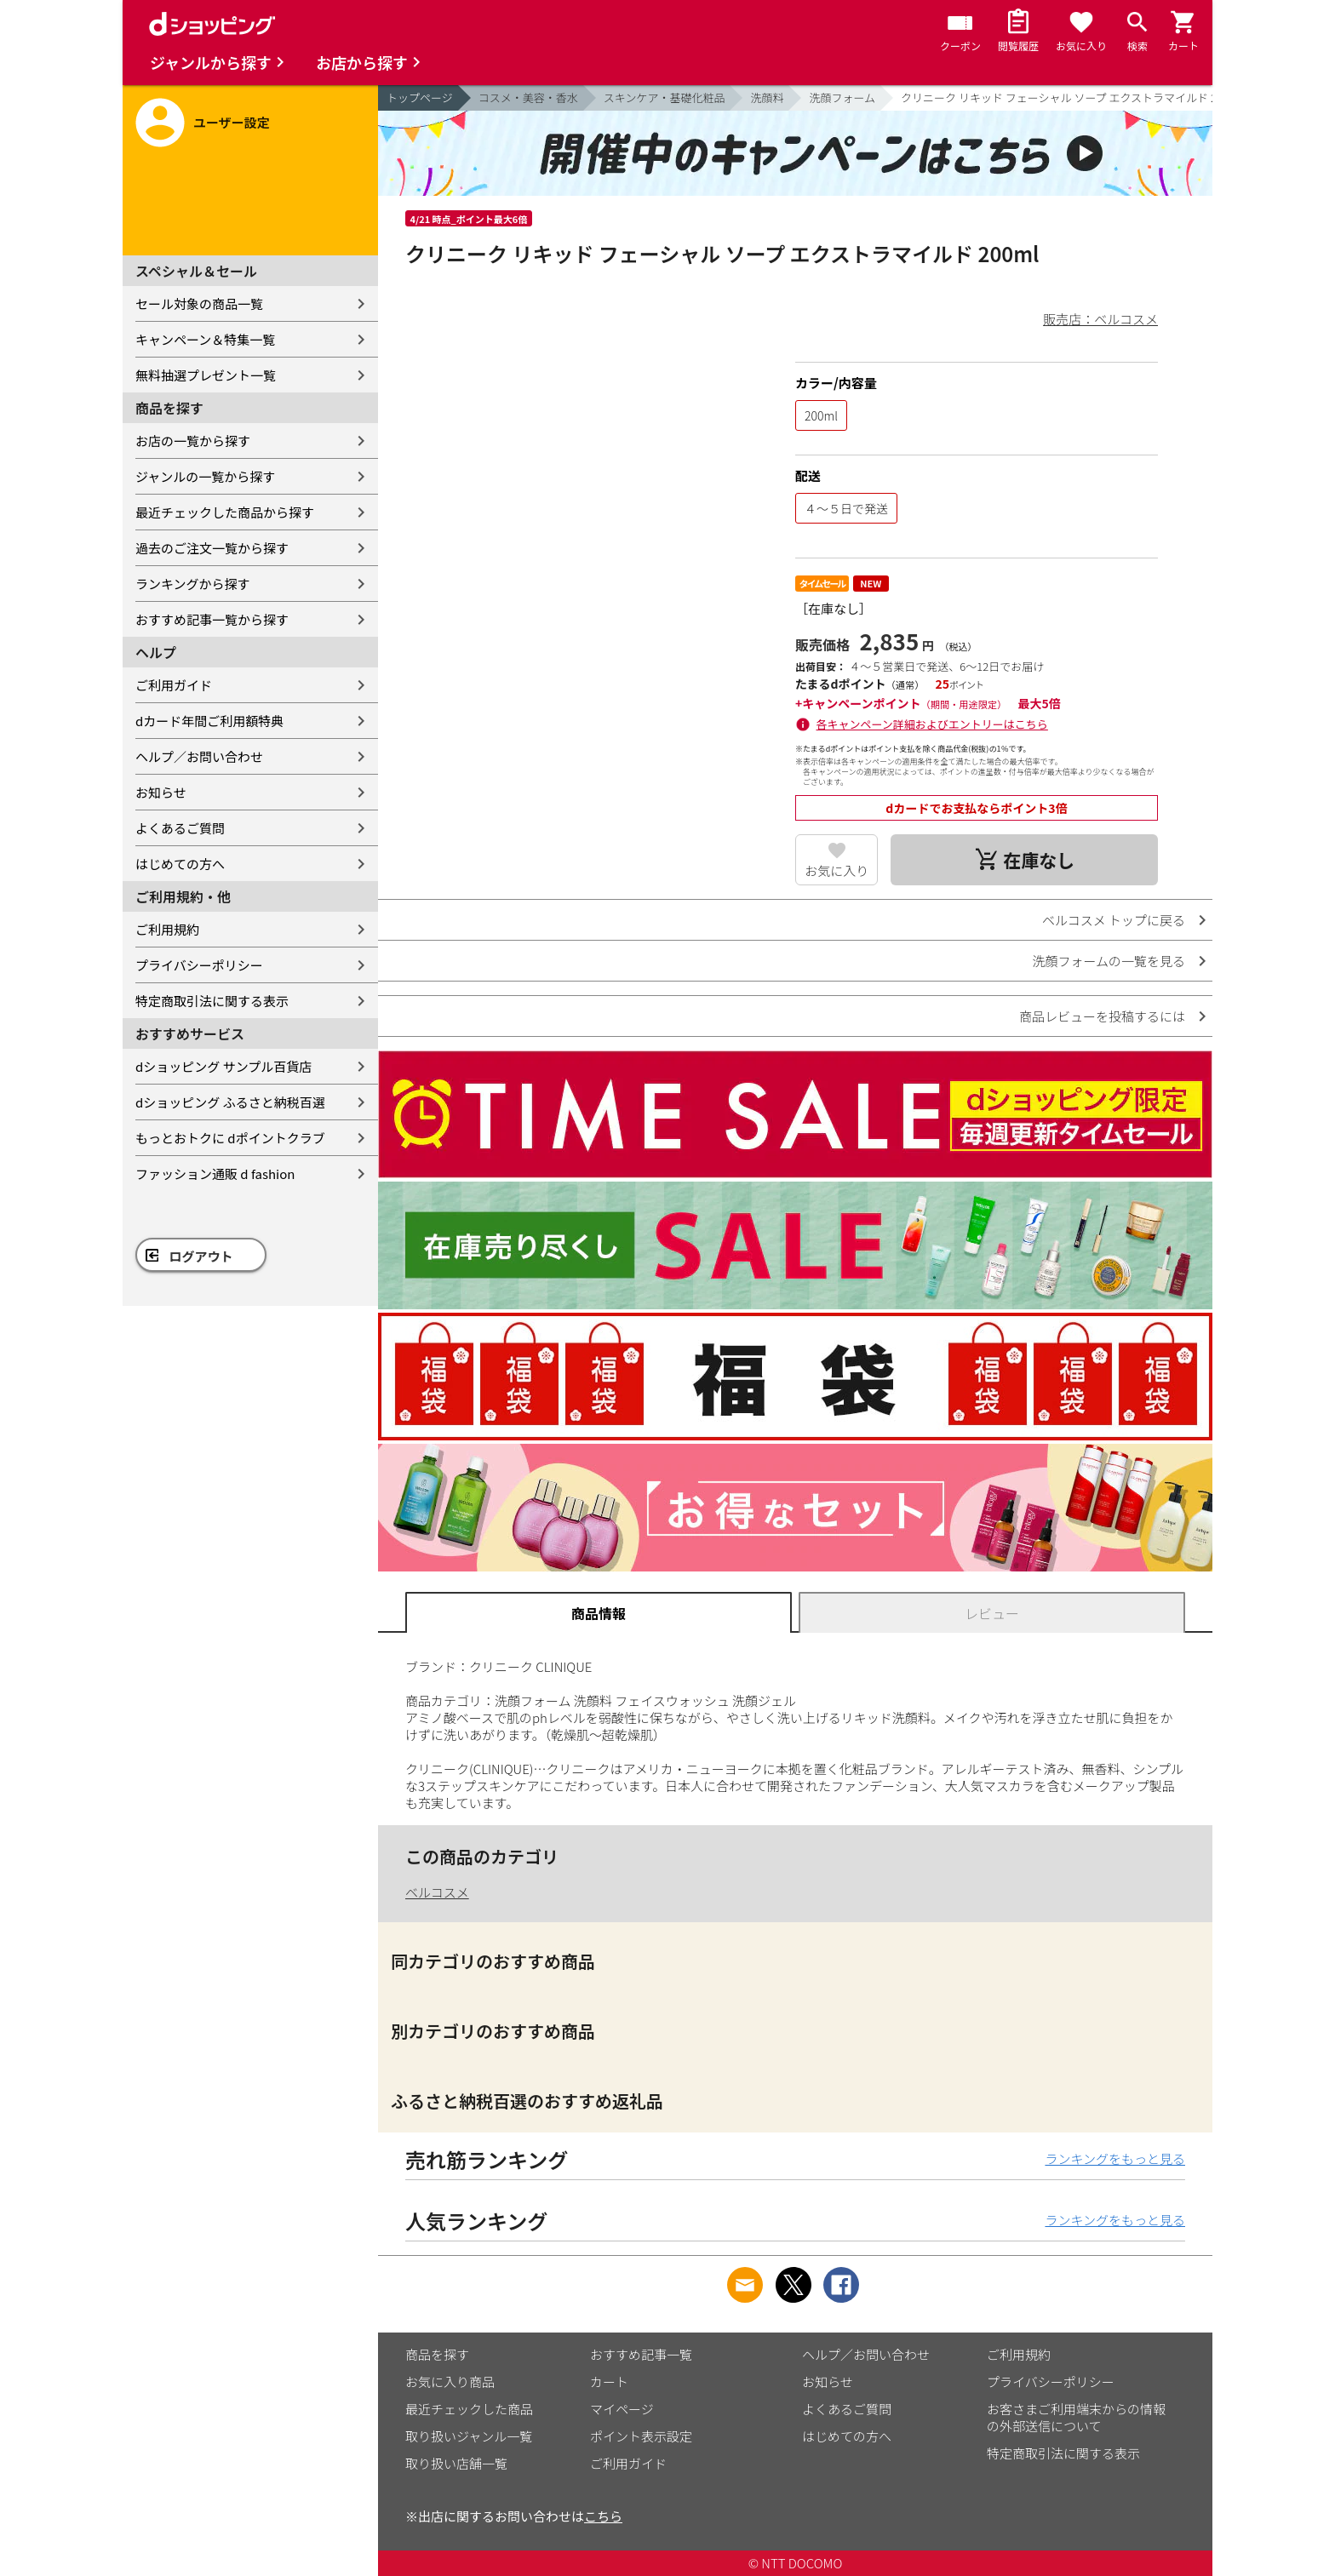 This screenshot has height=2576, width=1335. Describe the element at coordinates (468, 2436) in the screenshot. I see `取り扱いジャンル一覧` at that location.